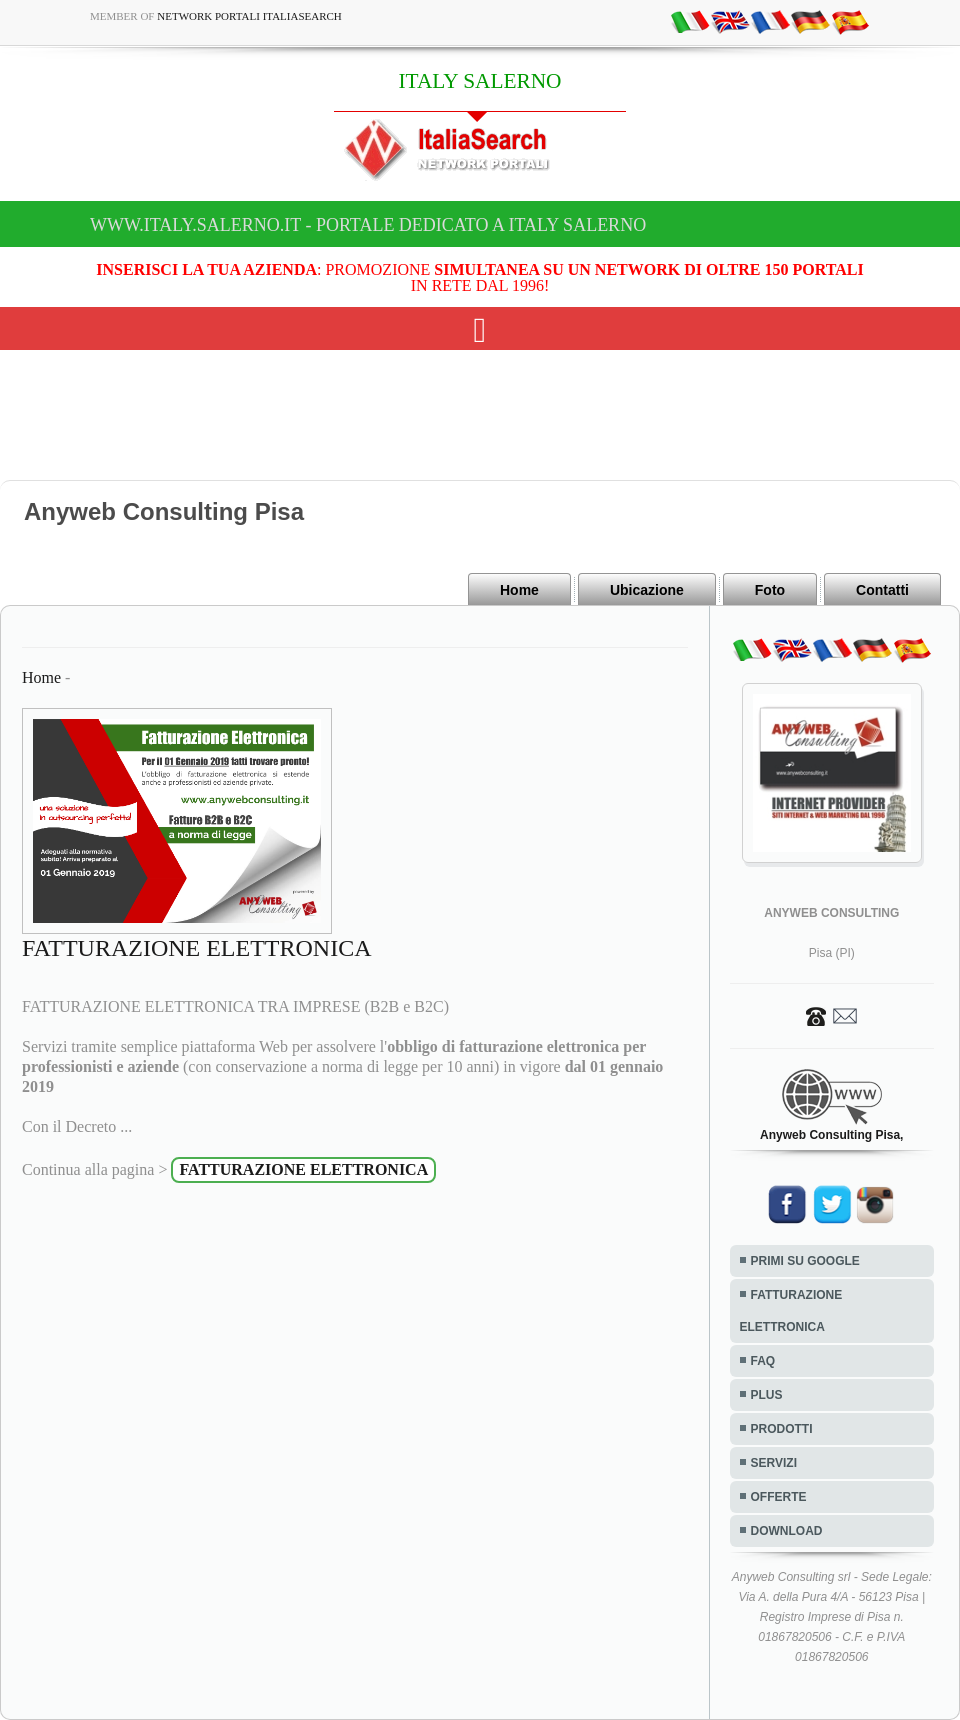 The width and height of the screenshot is (960, 1720). Describe the element at coordinates (882, 590) in the screenshot. I see `Contatti` at that location.